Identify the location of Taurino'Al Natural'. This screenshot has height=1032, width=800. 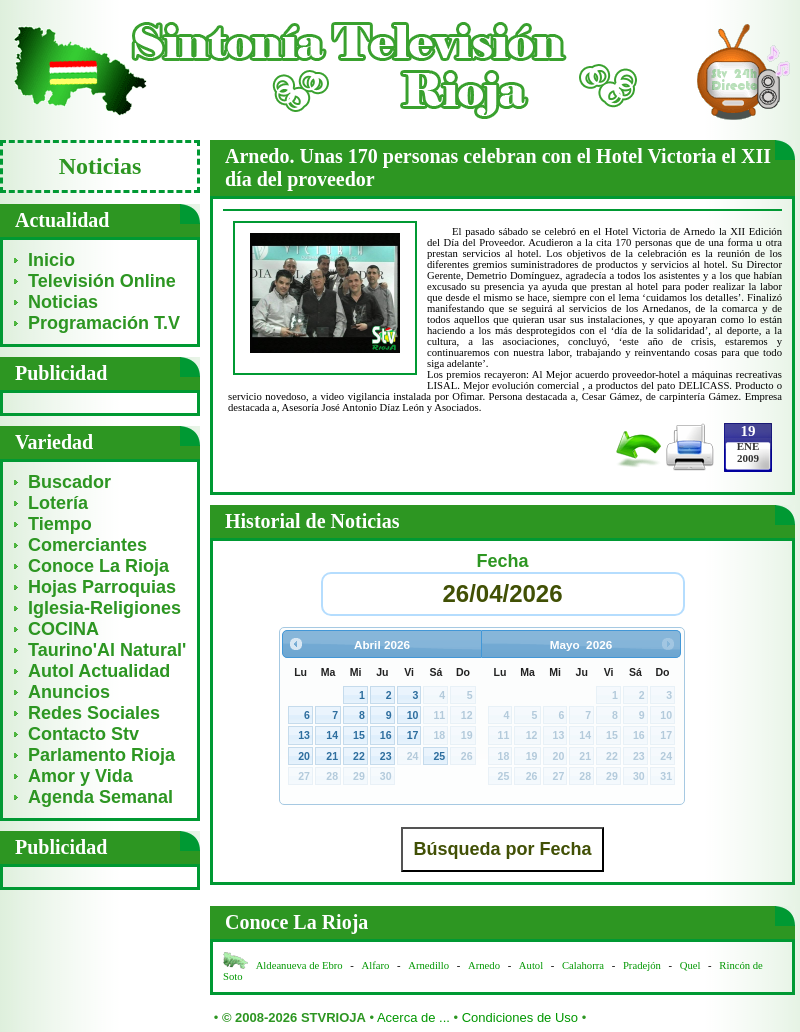
(107, 650).